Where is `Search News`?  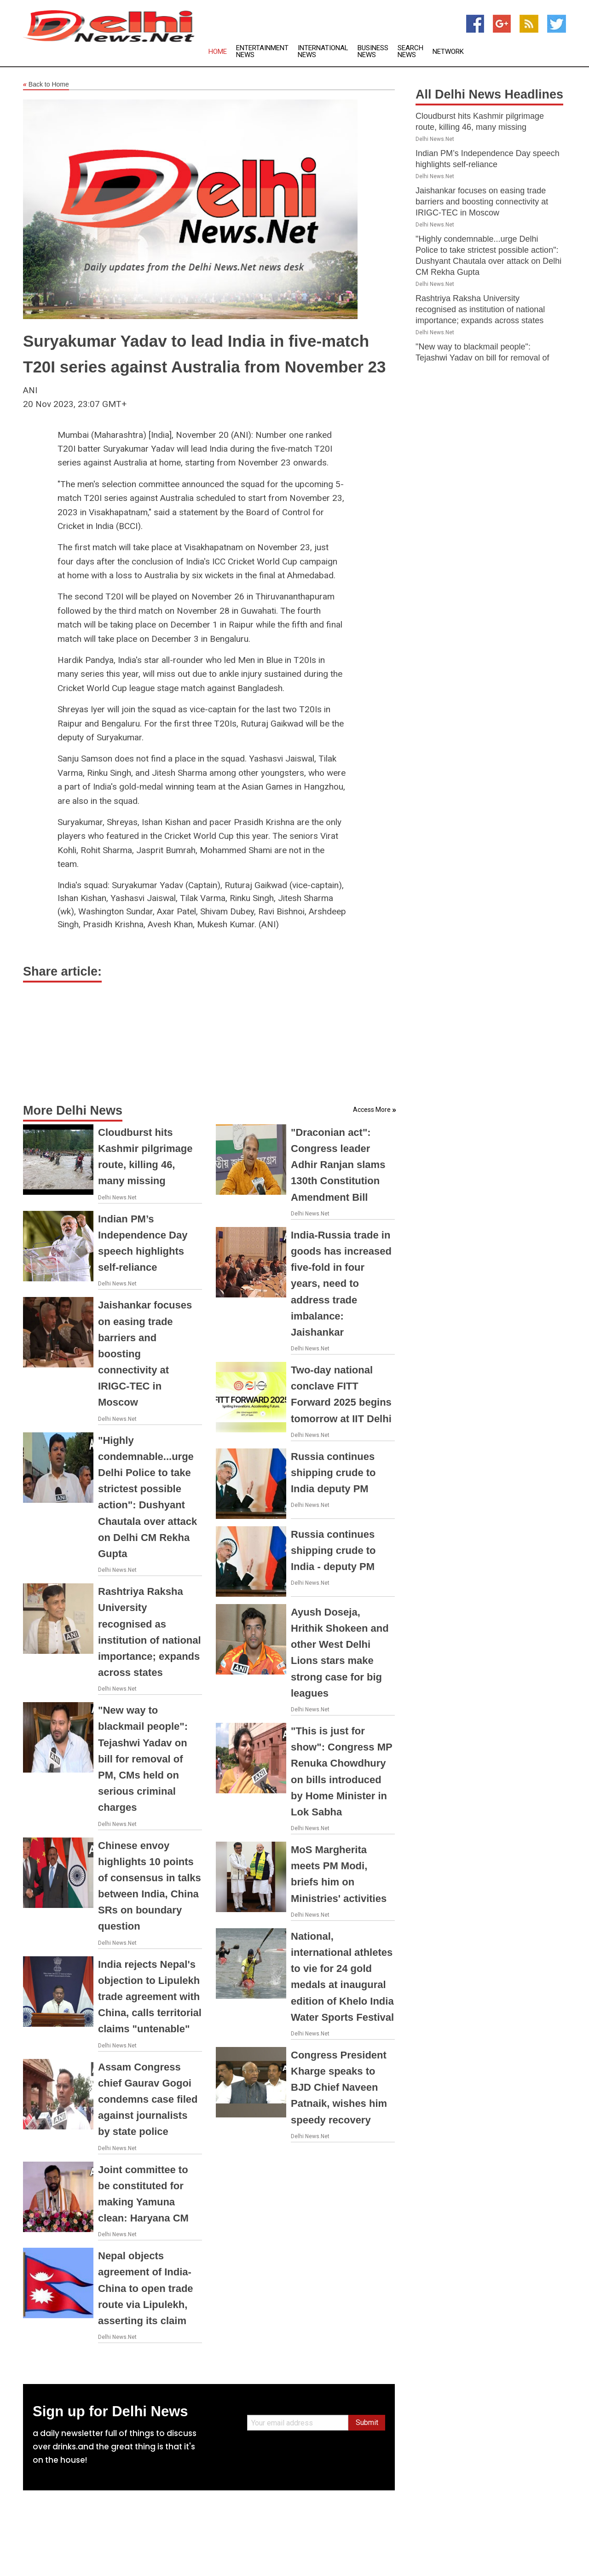
Search News is located at coordinates (410, 51).